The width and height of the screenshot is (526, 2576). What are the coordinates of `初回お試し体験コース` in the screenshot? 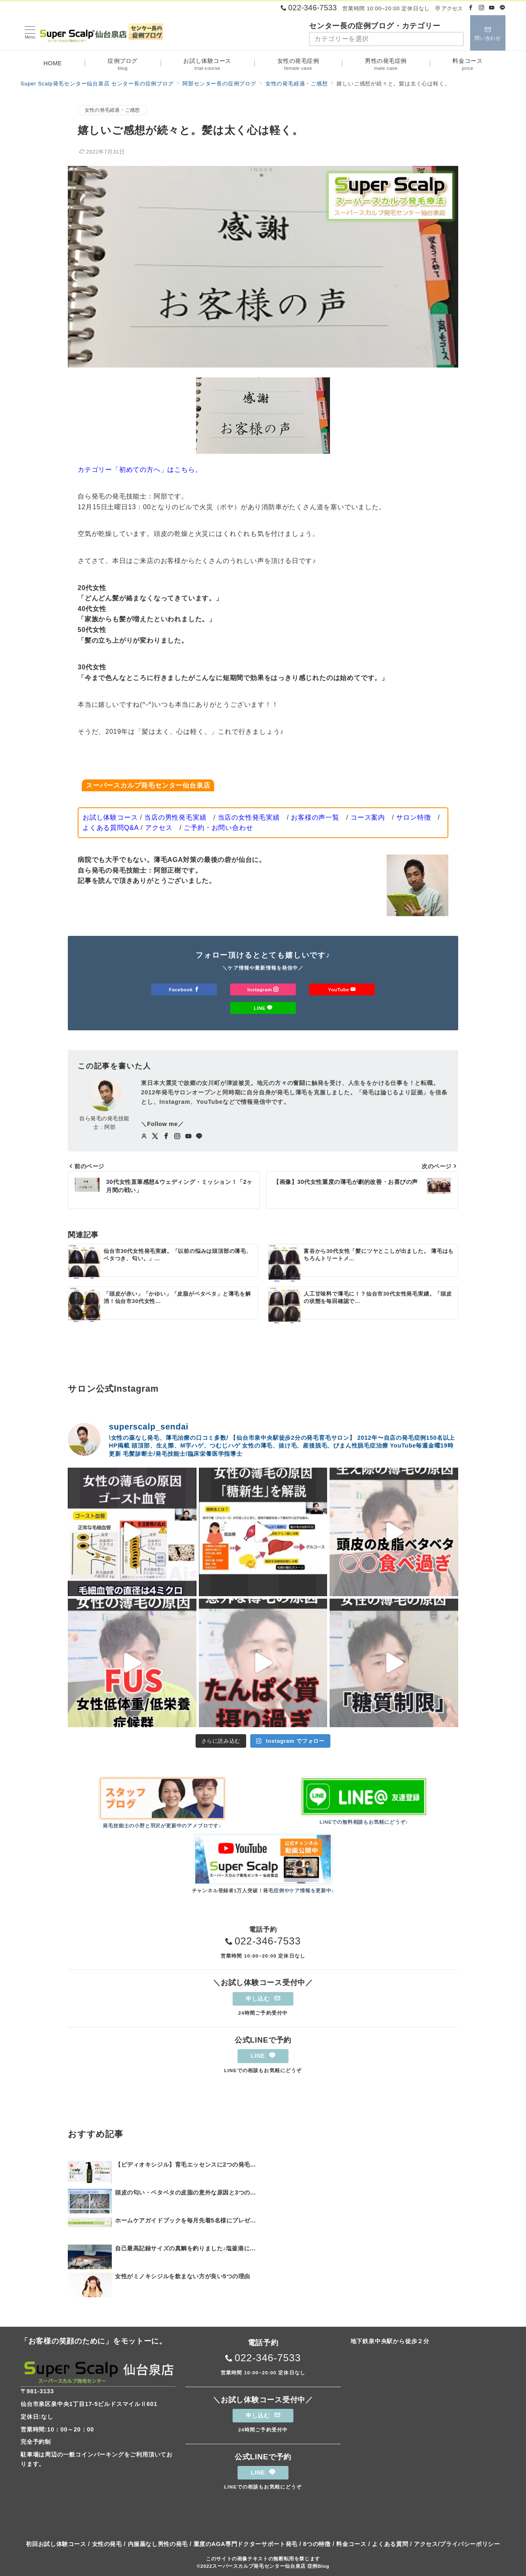 It's located at (56, 2544).